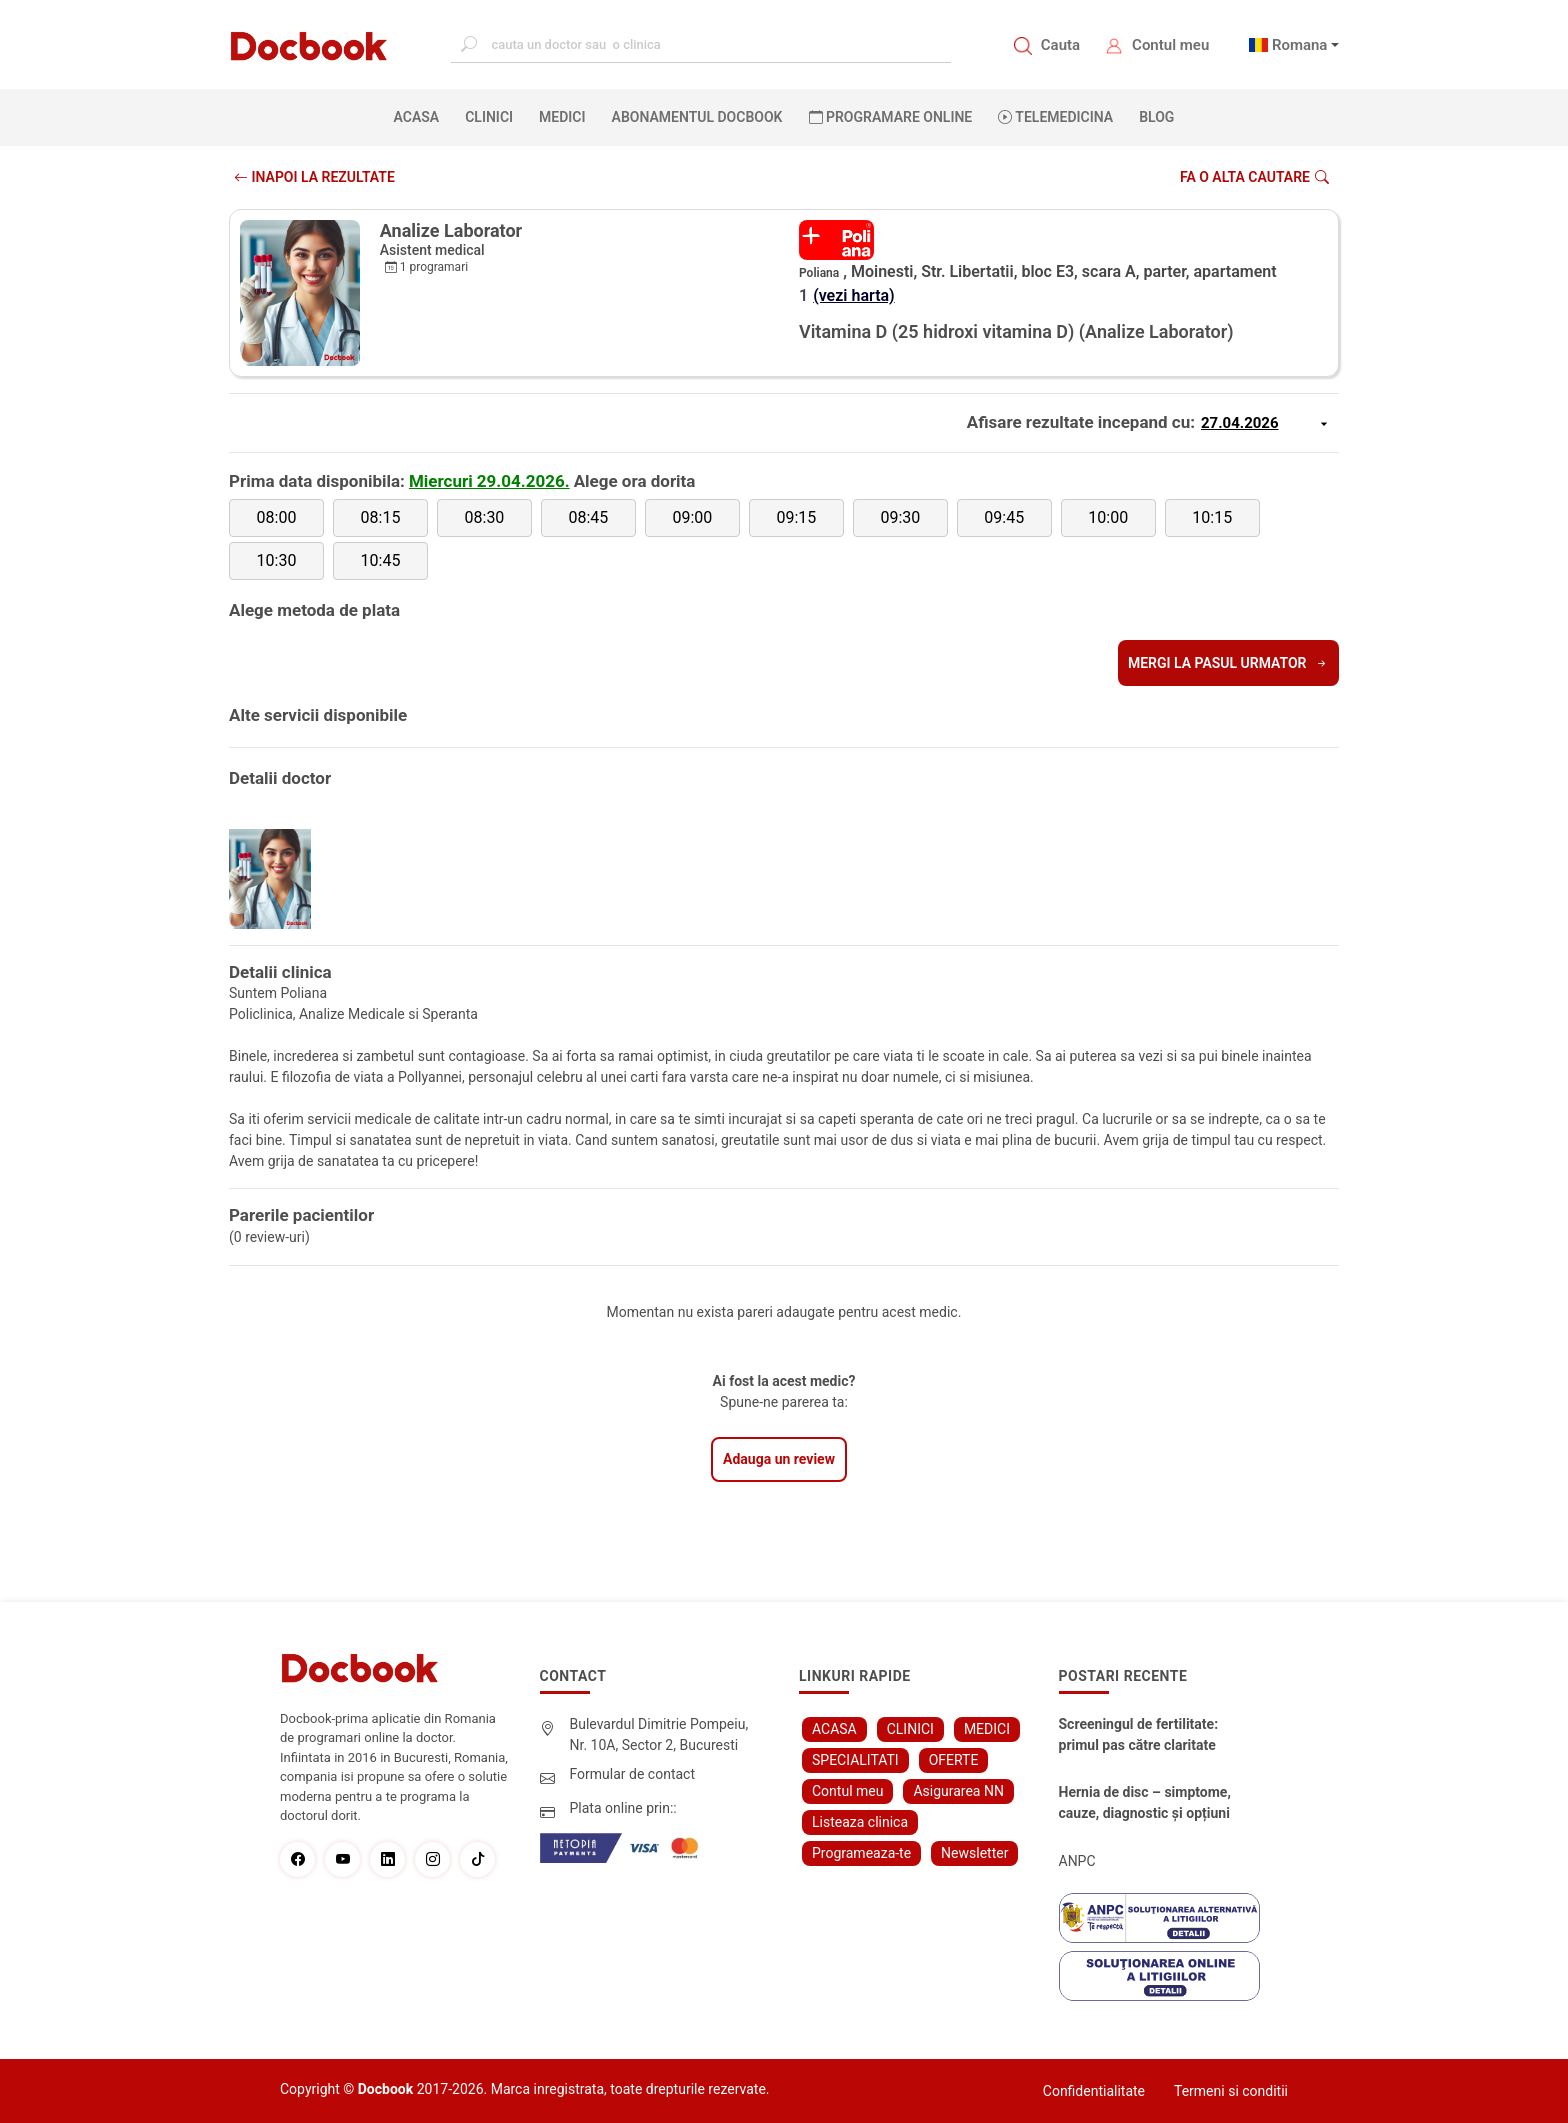 The height and width of the screenshot is (2123, 1568). I want to click on Programeaza-te, so click(861, 1853).